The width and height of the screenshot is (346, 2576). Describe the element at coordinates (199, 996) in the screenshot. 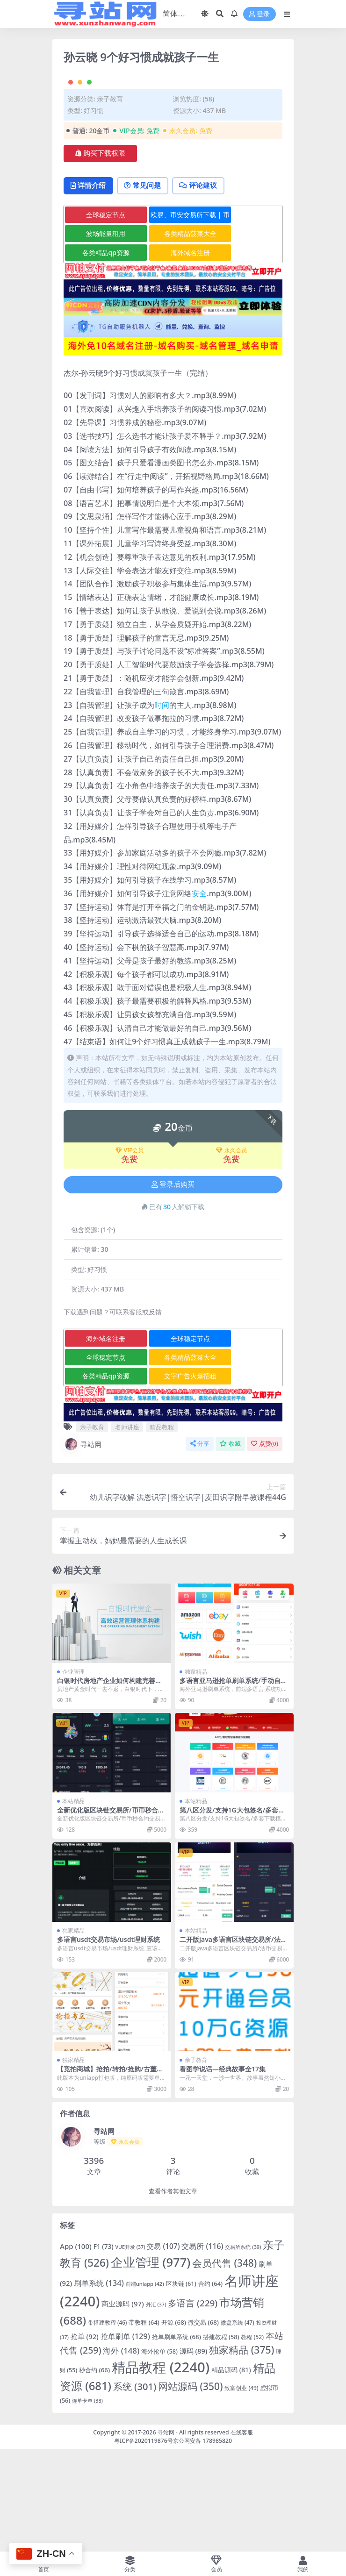

I see `安全` at that location.